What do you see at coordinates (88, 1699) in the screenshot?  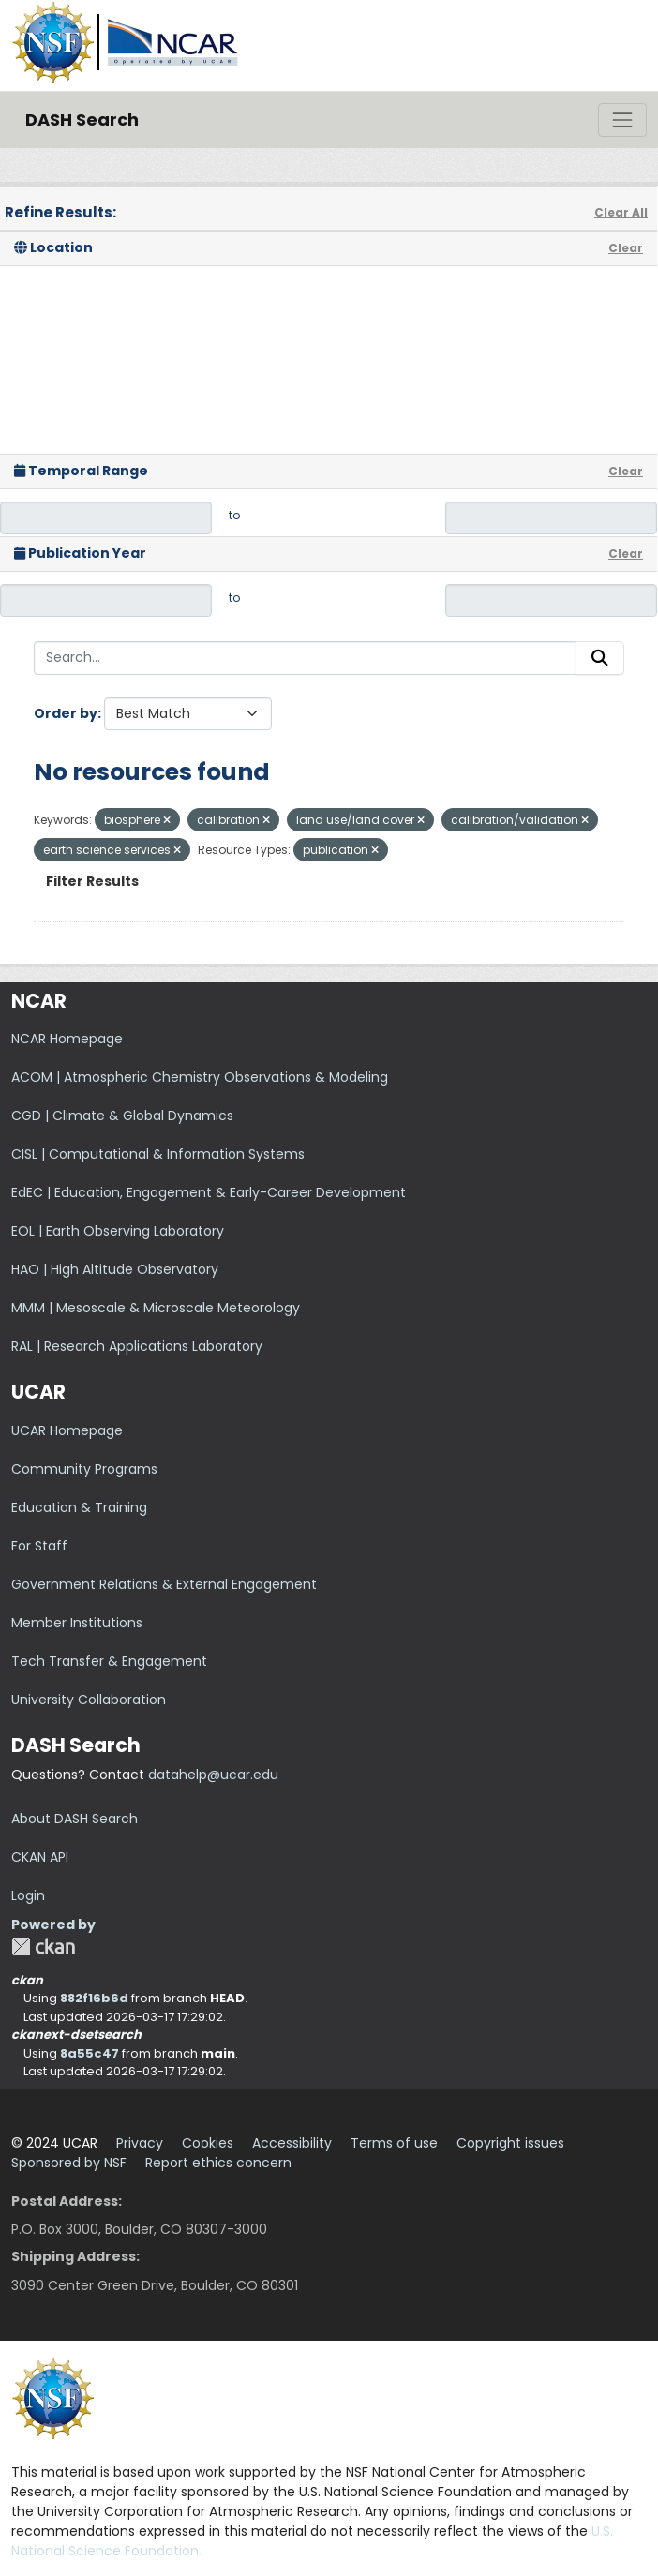 I see `University Collaboration` at bounding box center [88, 1699].